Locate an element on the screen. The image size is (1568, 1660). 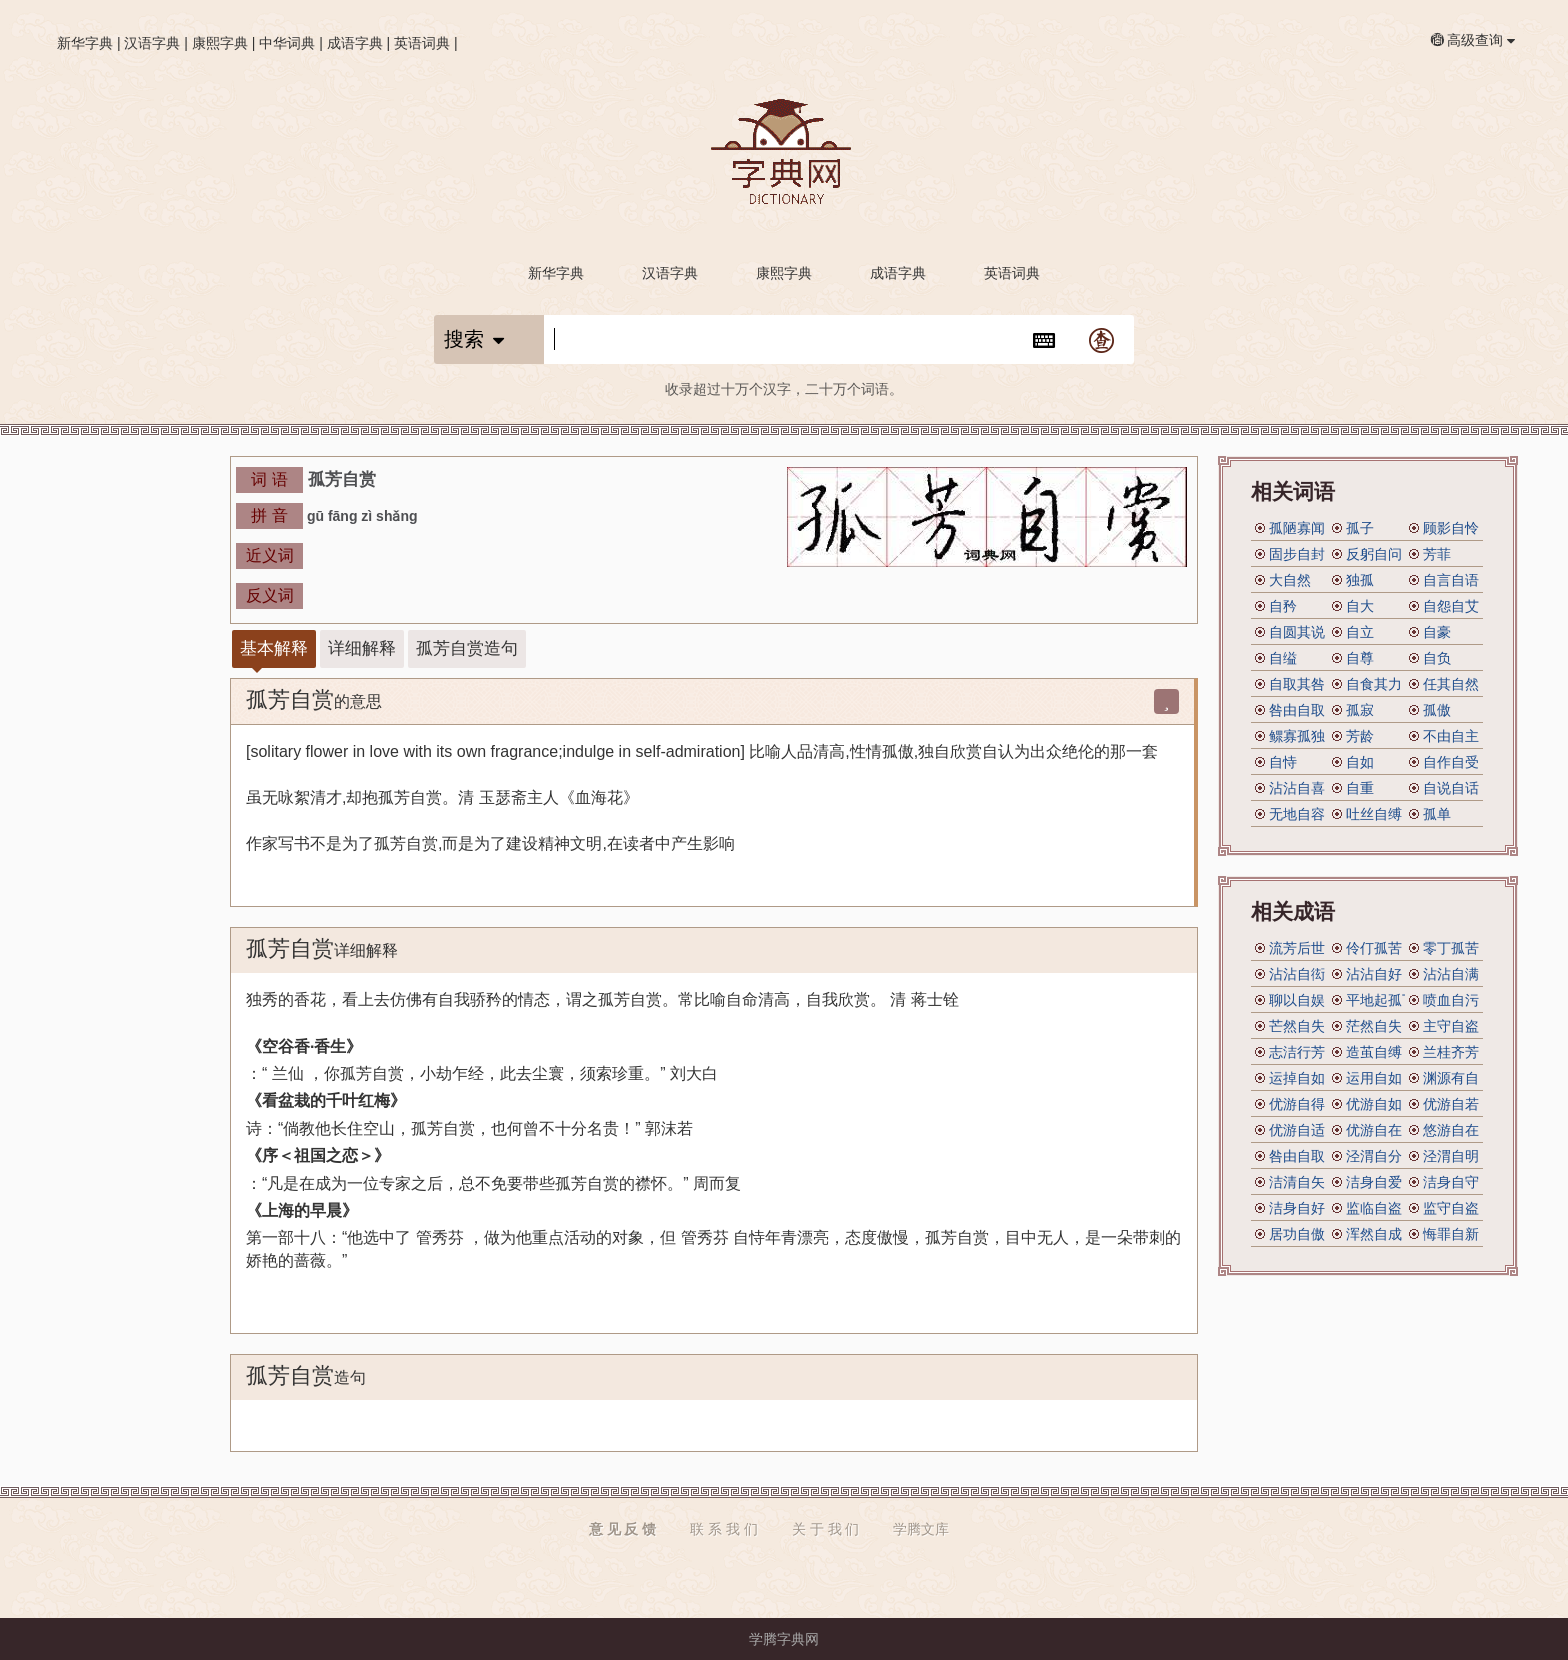
主守自盗 is located at coordinates (1451, 1026).